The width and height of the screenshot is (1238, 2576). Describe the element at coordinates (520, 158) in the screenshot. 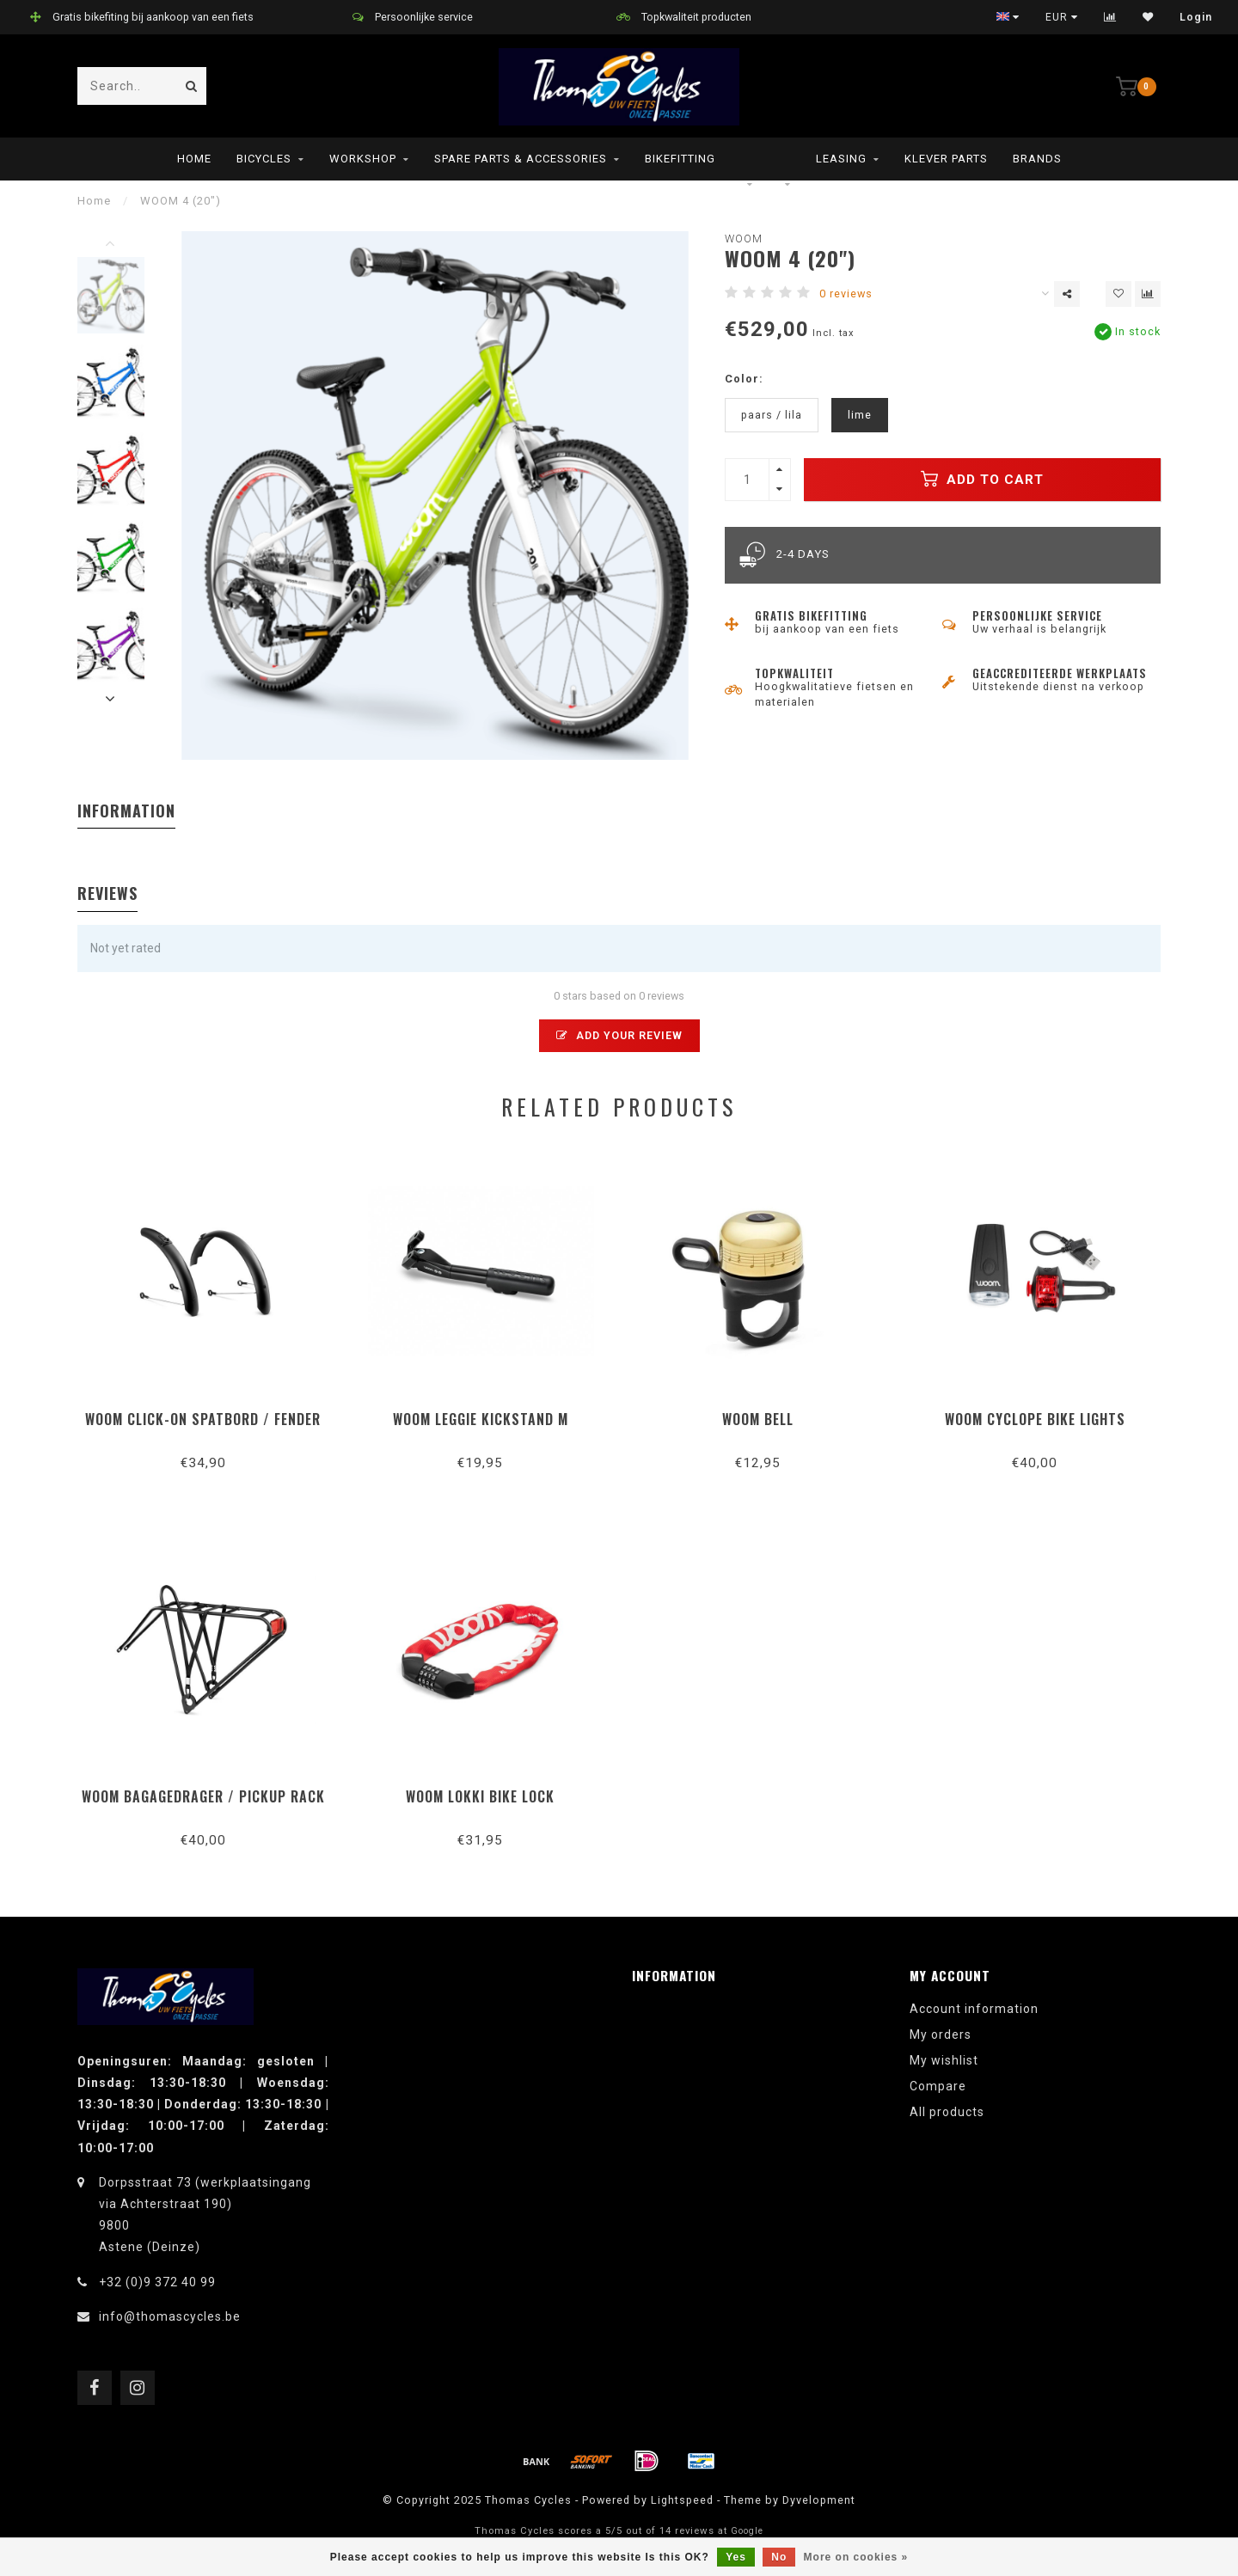

I see `Spare parts & Accessories` at that location.